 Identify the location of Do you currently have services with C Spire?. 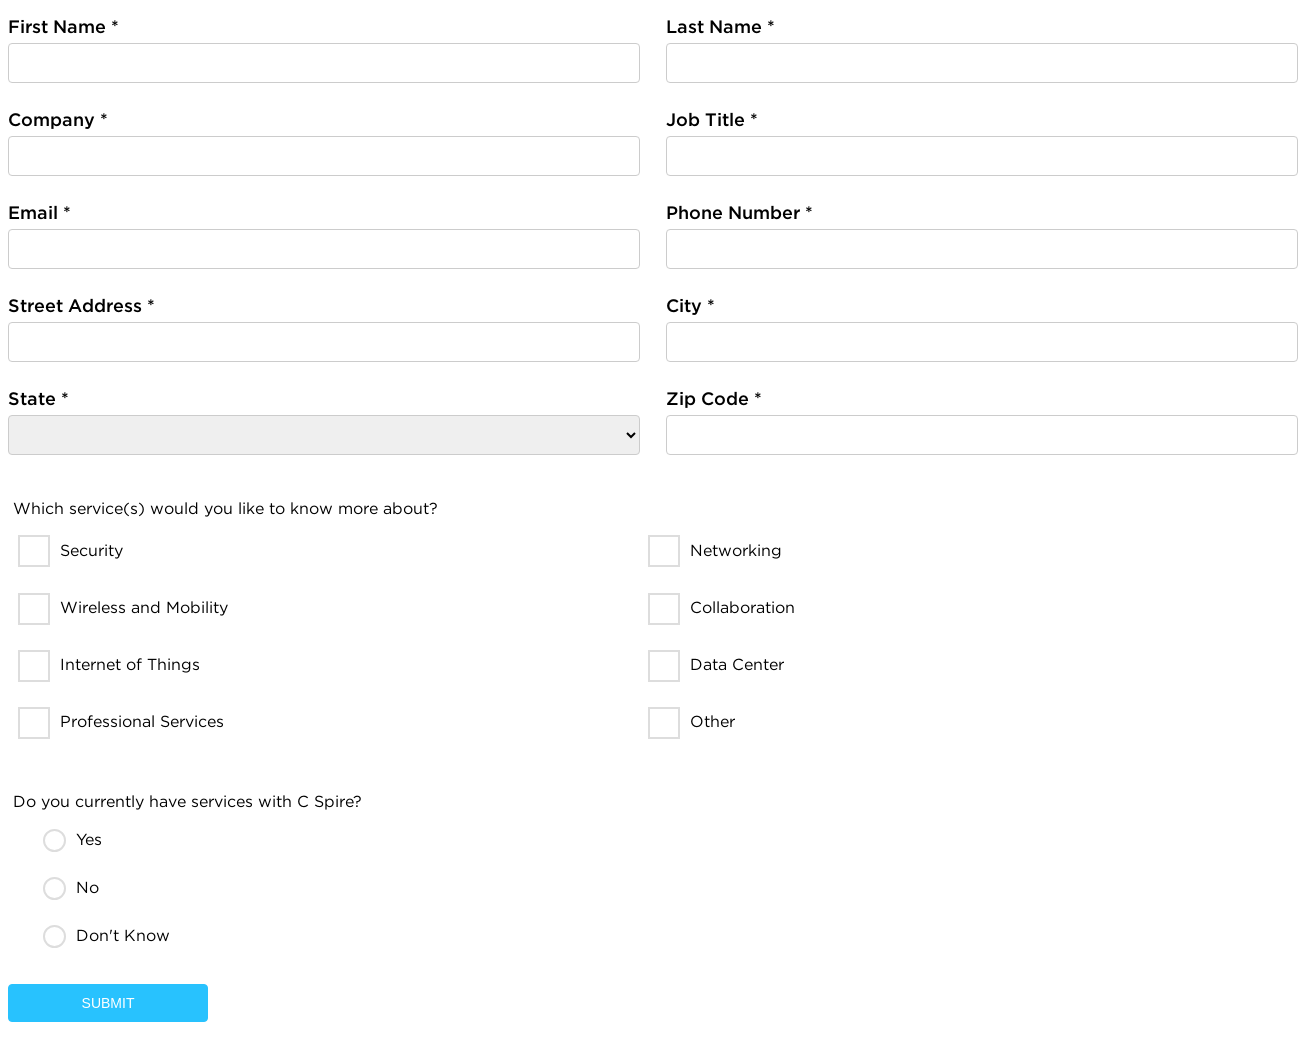
(187, 801).